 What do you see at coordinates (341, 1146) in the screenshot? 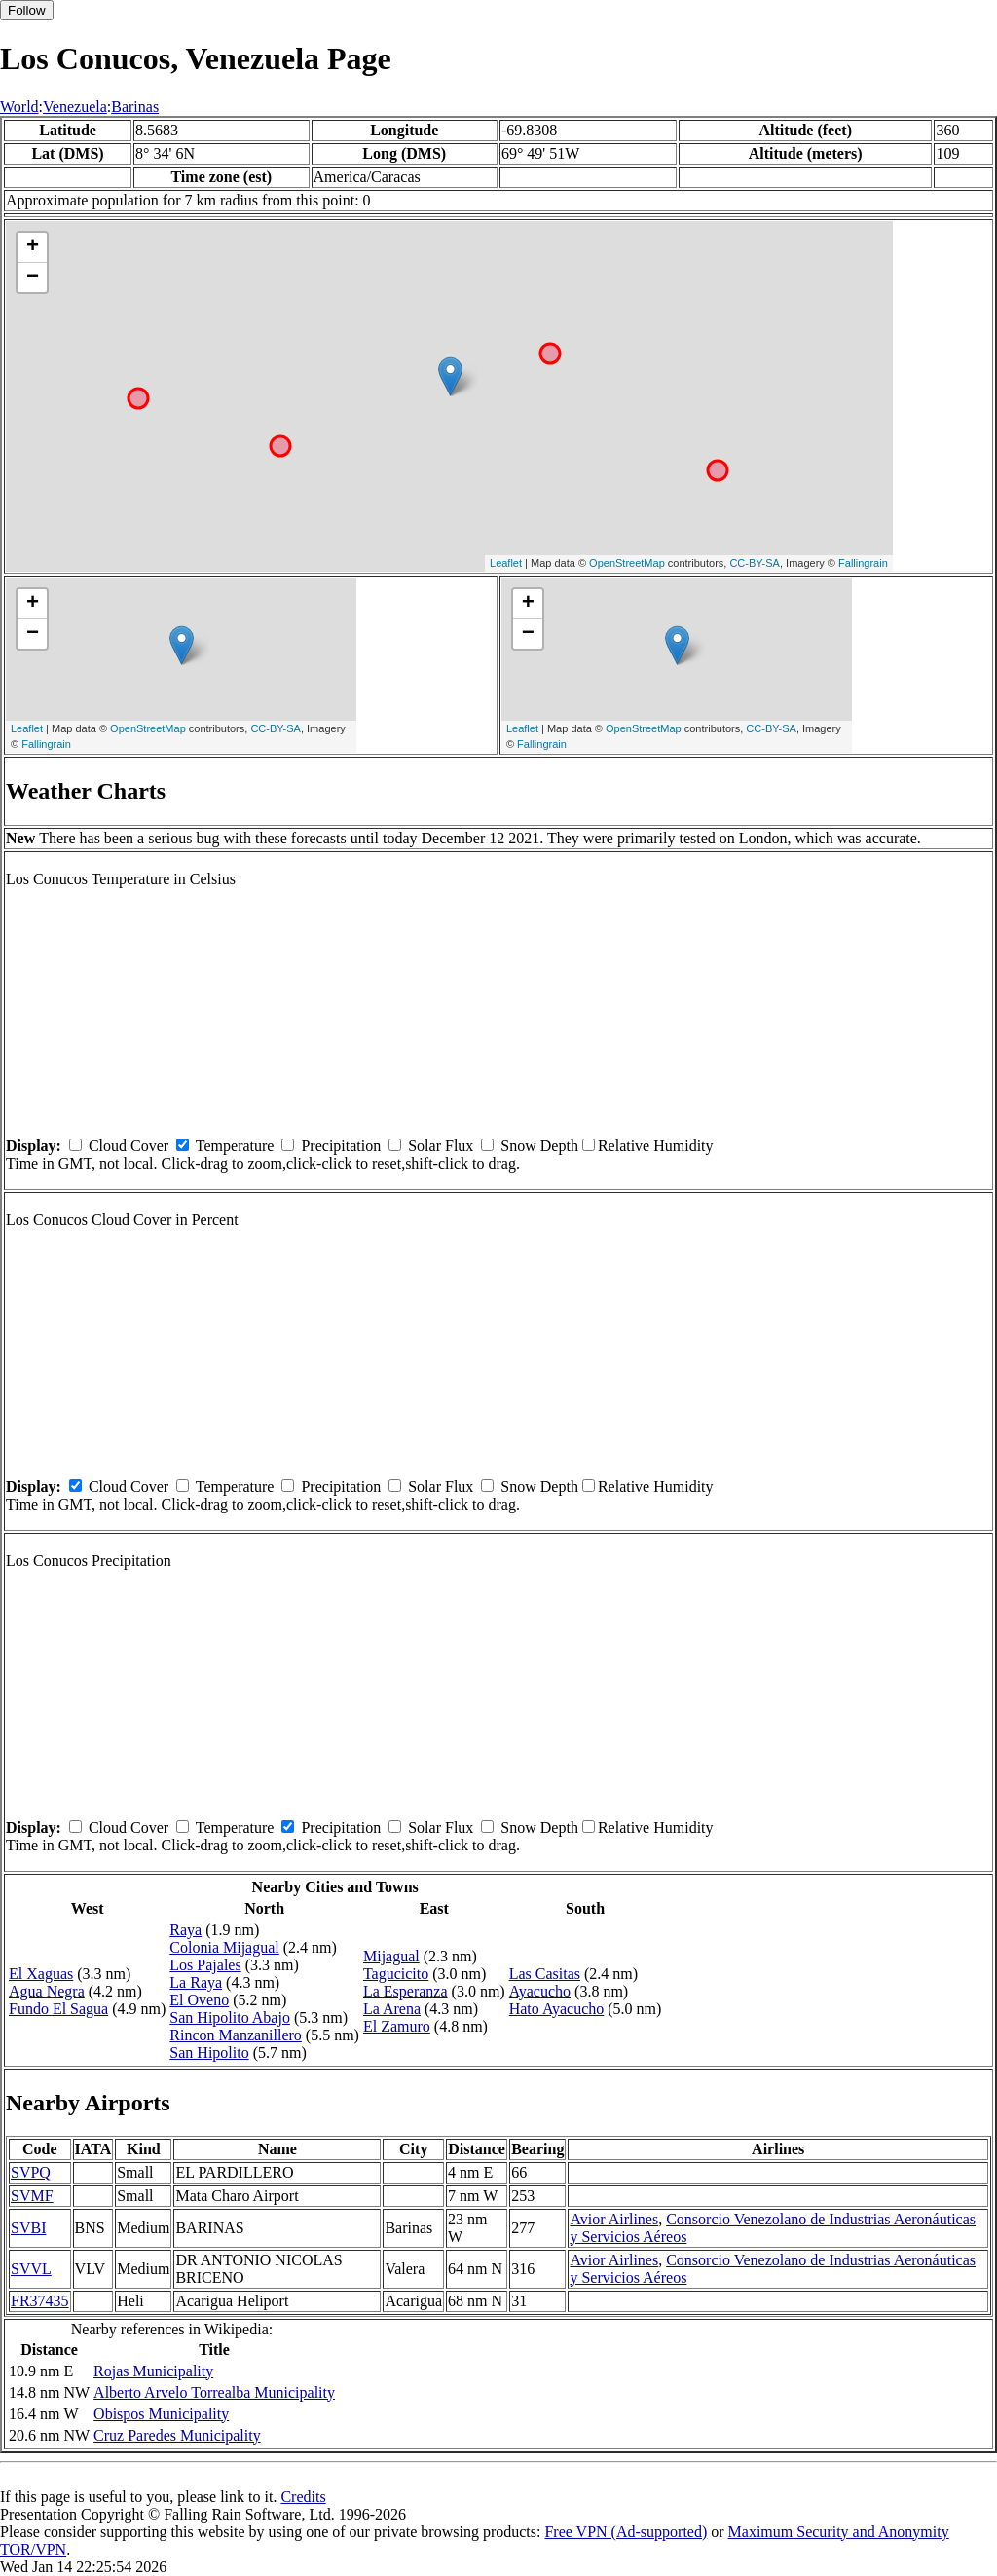
I see `Precipitation` at bounding box center [341, 1146].